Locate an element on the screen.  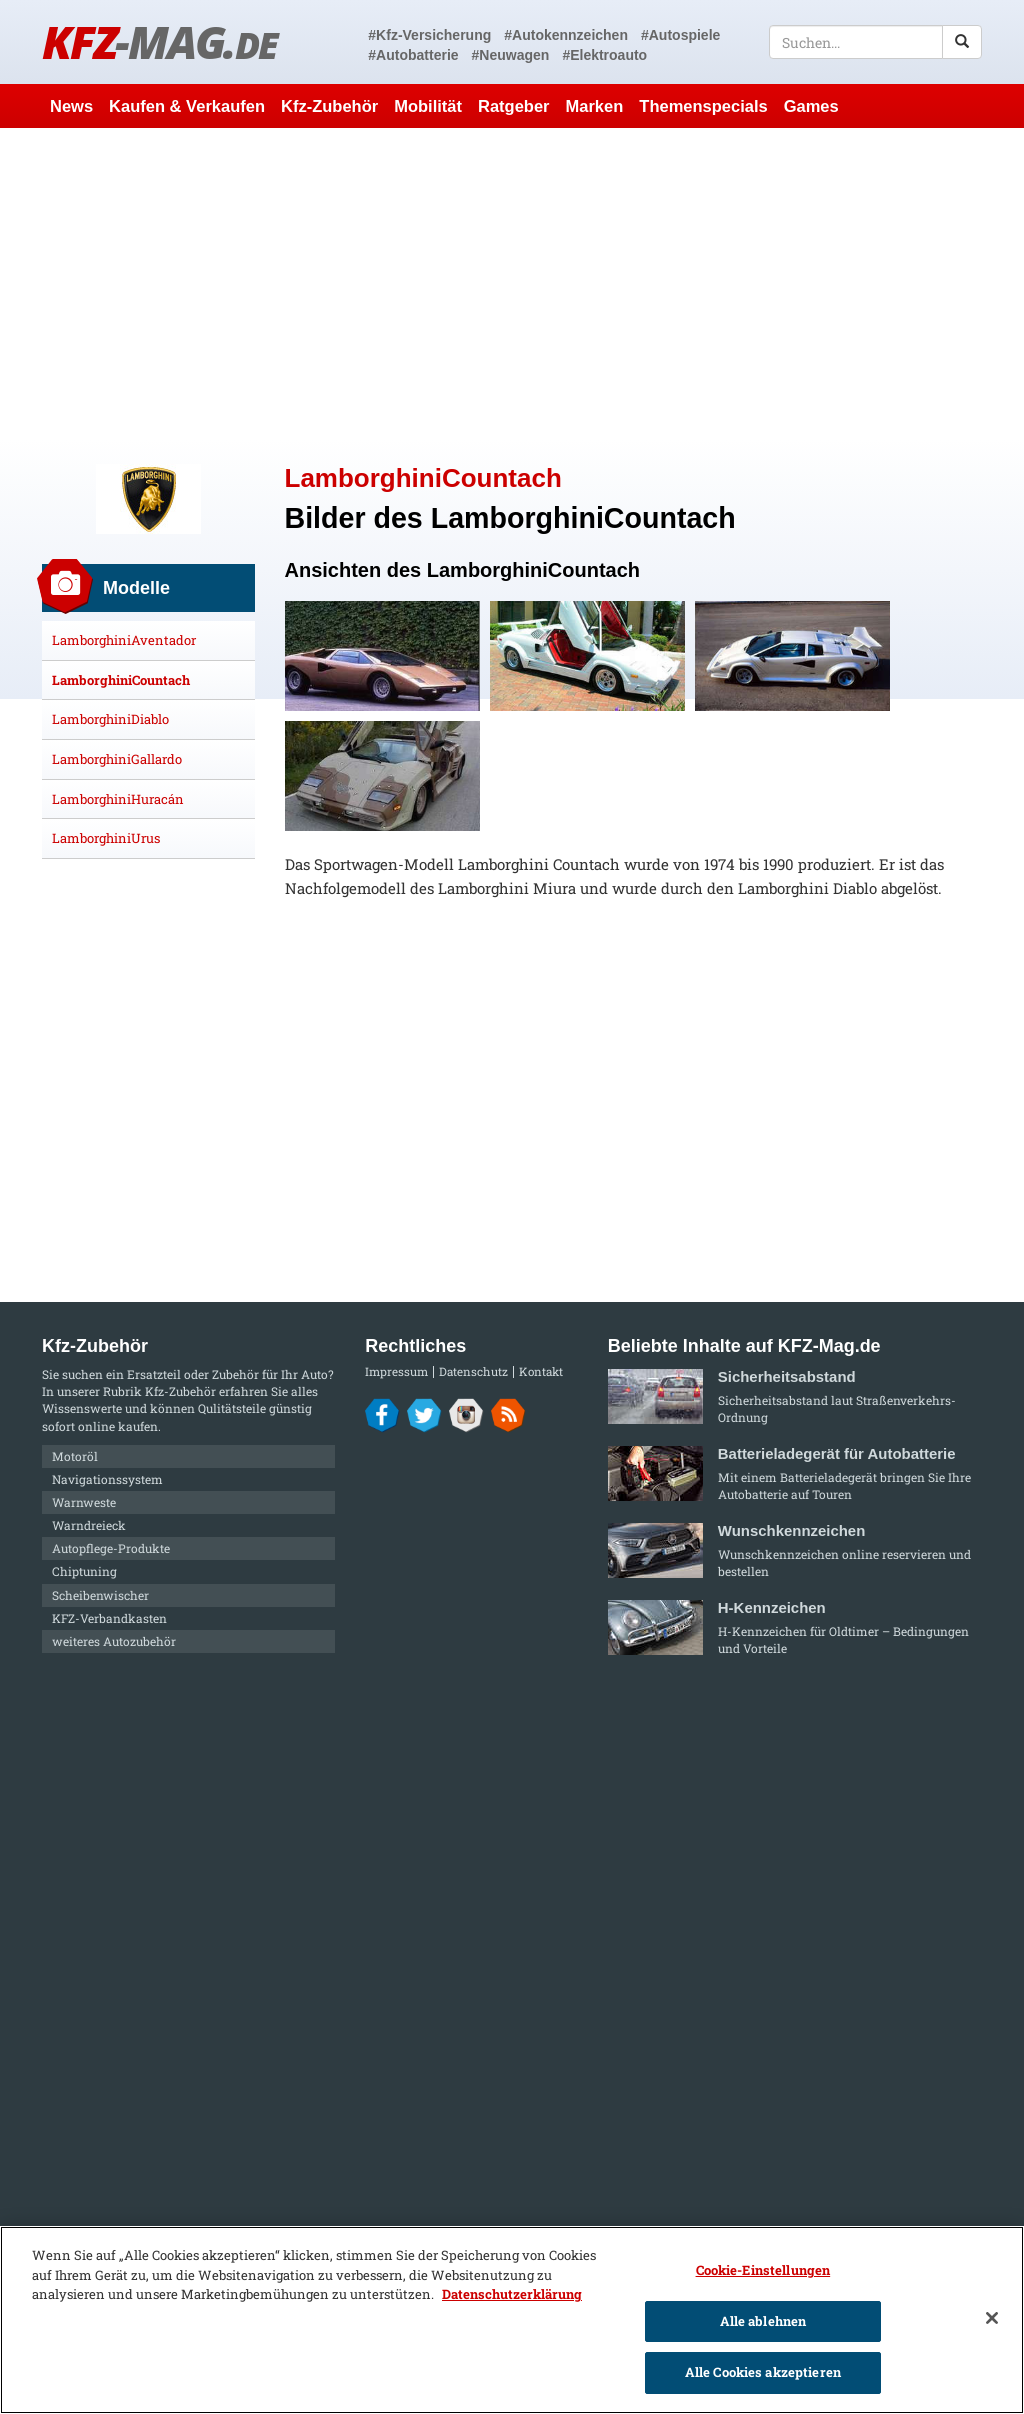
[textbox] is located at coordinates (875, 42).